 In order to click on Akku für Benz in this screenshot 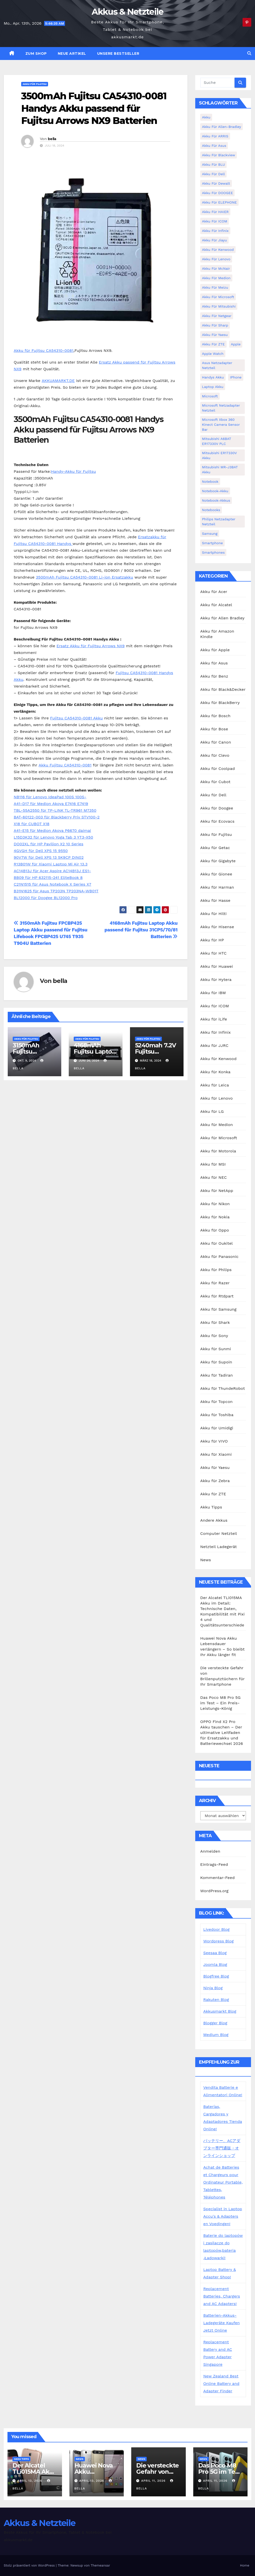, I will do `click(214, 676)`.